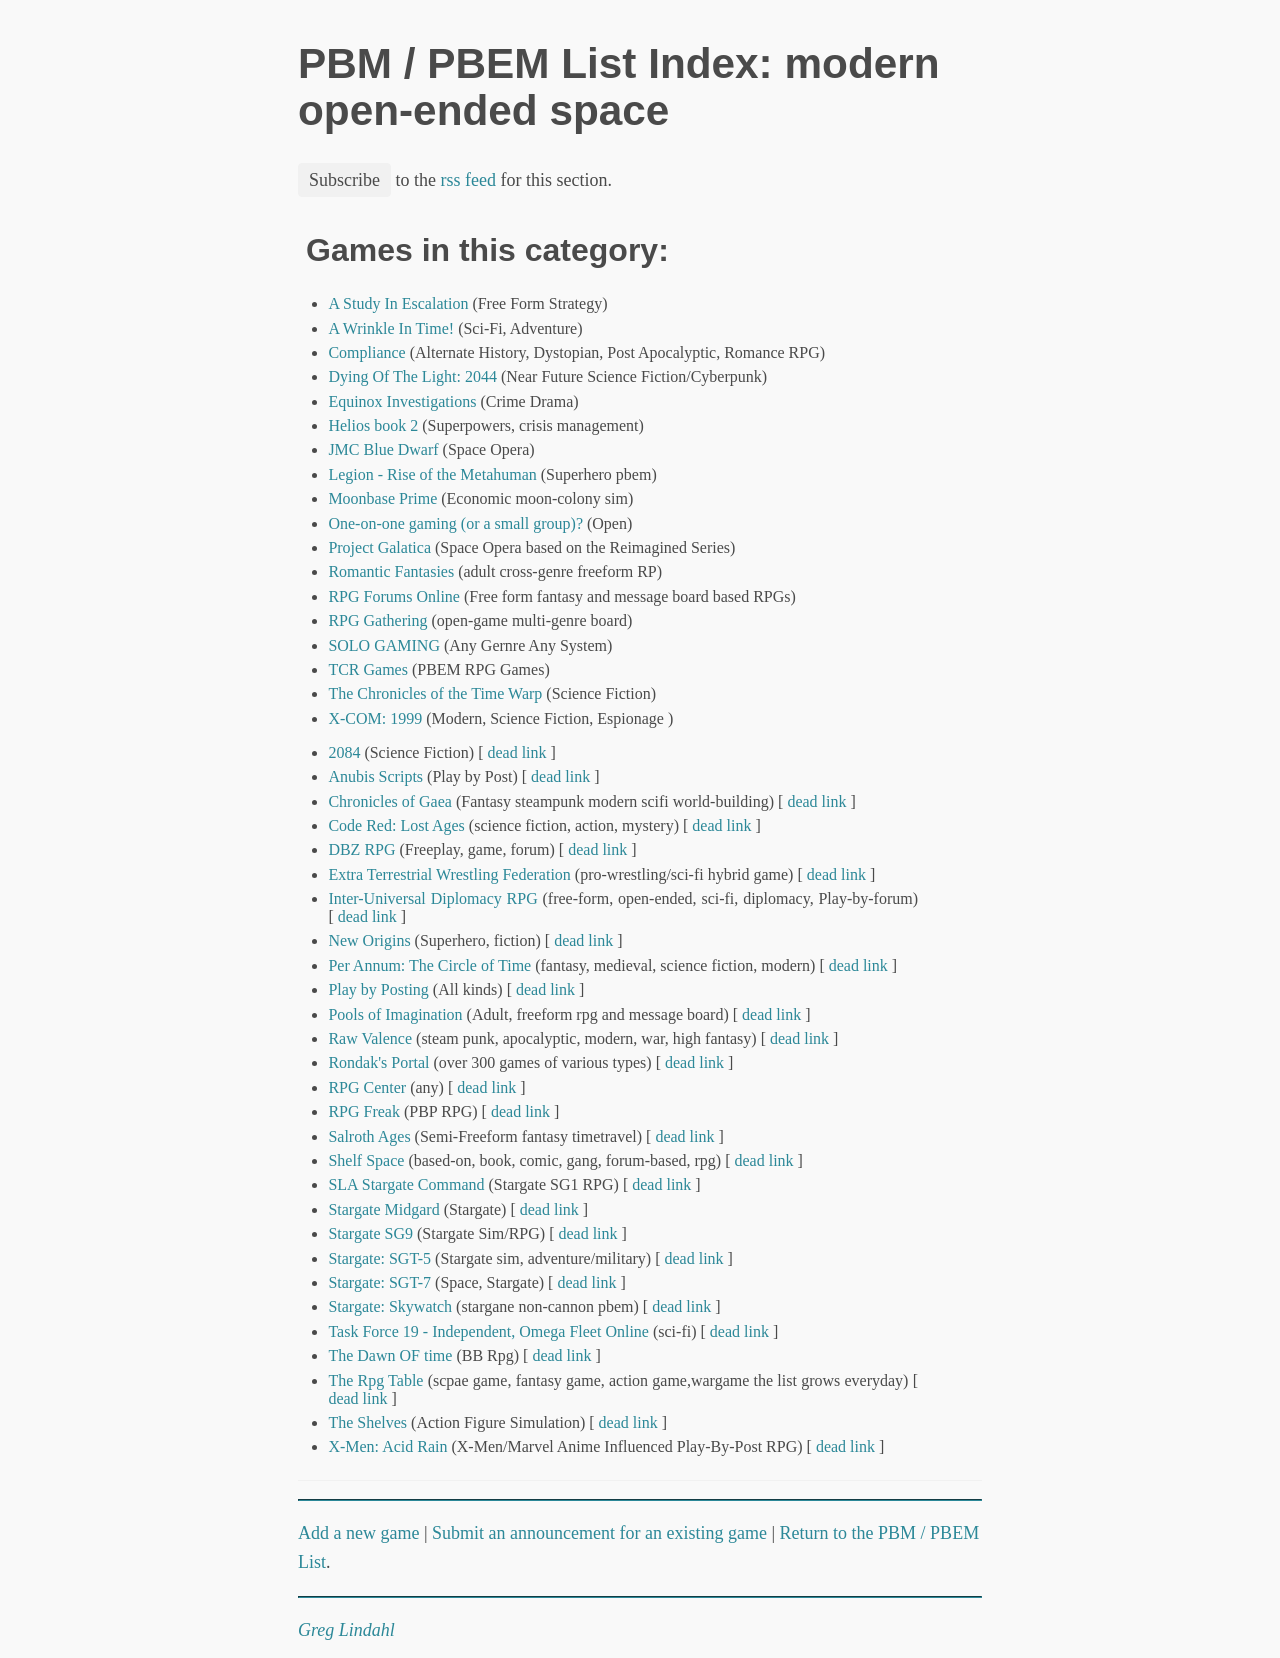  I want to click on Stargate: SGT-5, so click(379, 1258).